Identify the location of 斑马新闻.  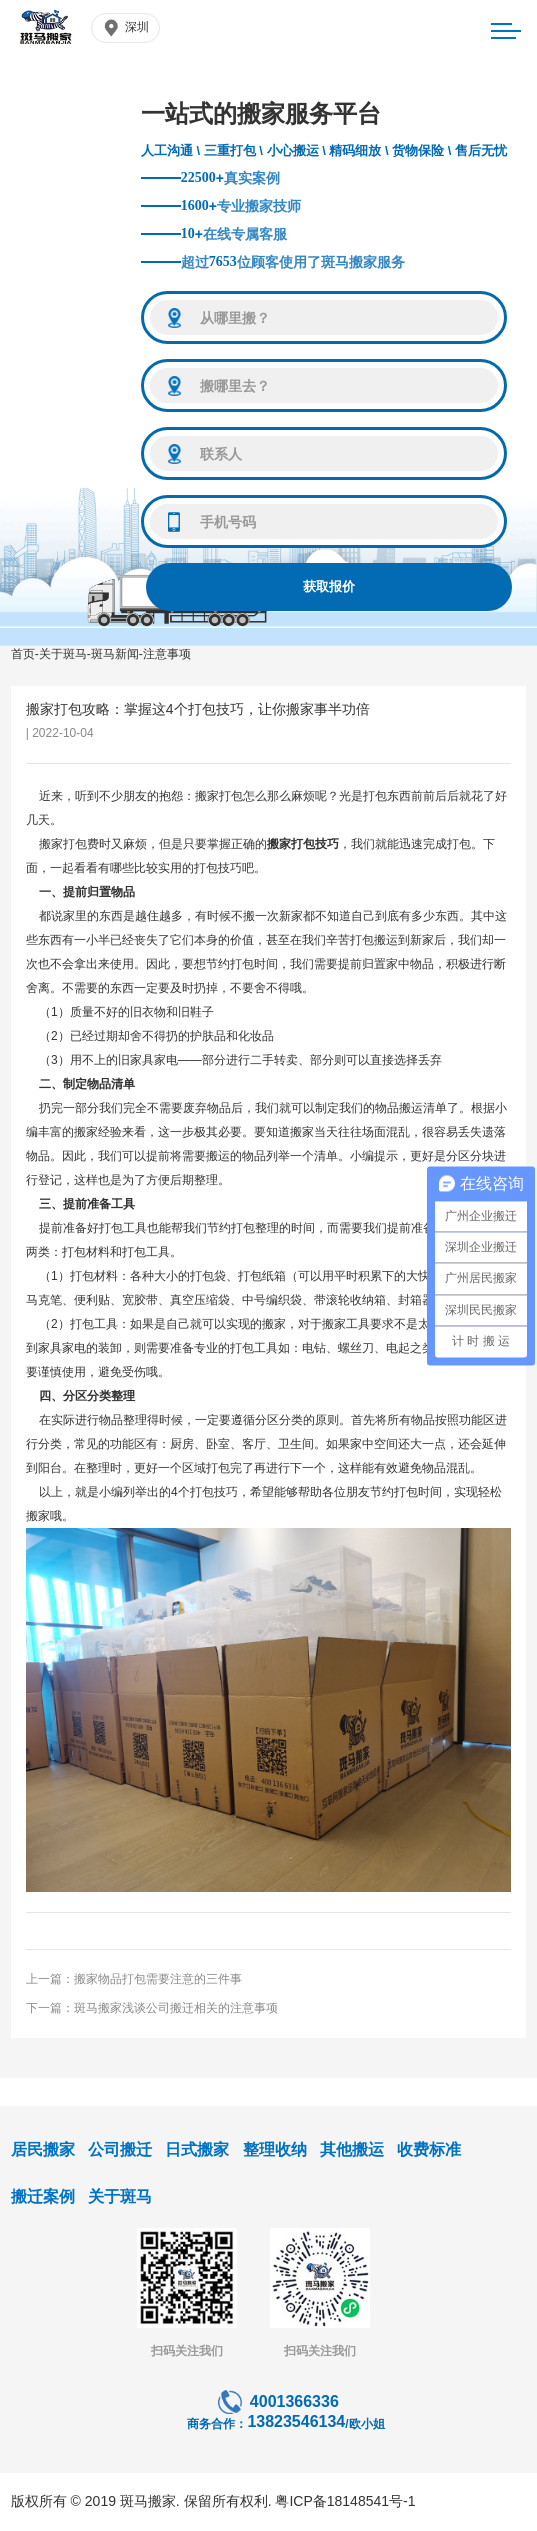
(115, 654).